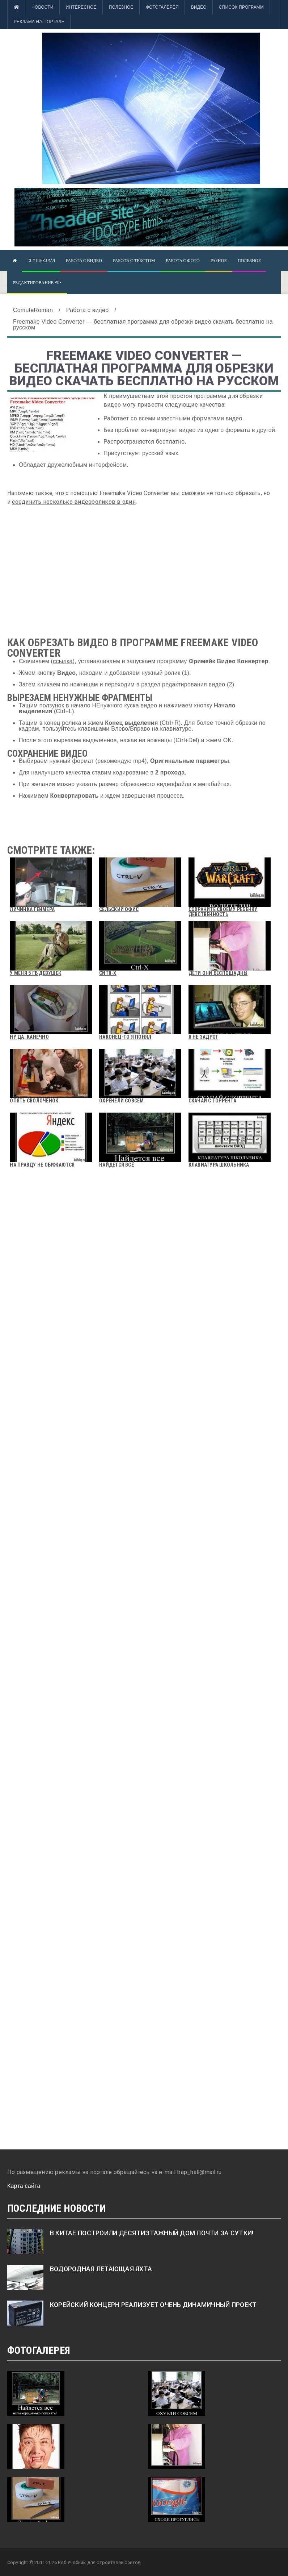  What do you see at coordinates (37, 282) in the screenshot?
I see `Редактирование pdf` at bounding box center [37, 282].